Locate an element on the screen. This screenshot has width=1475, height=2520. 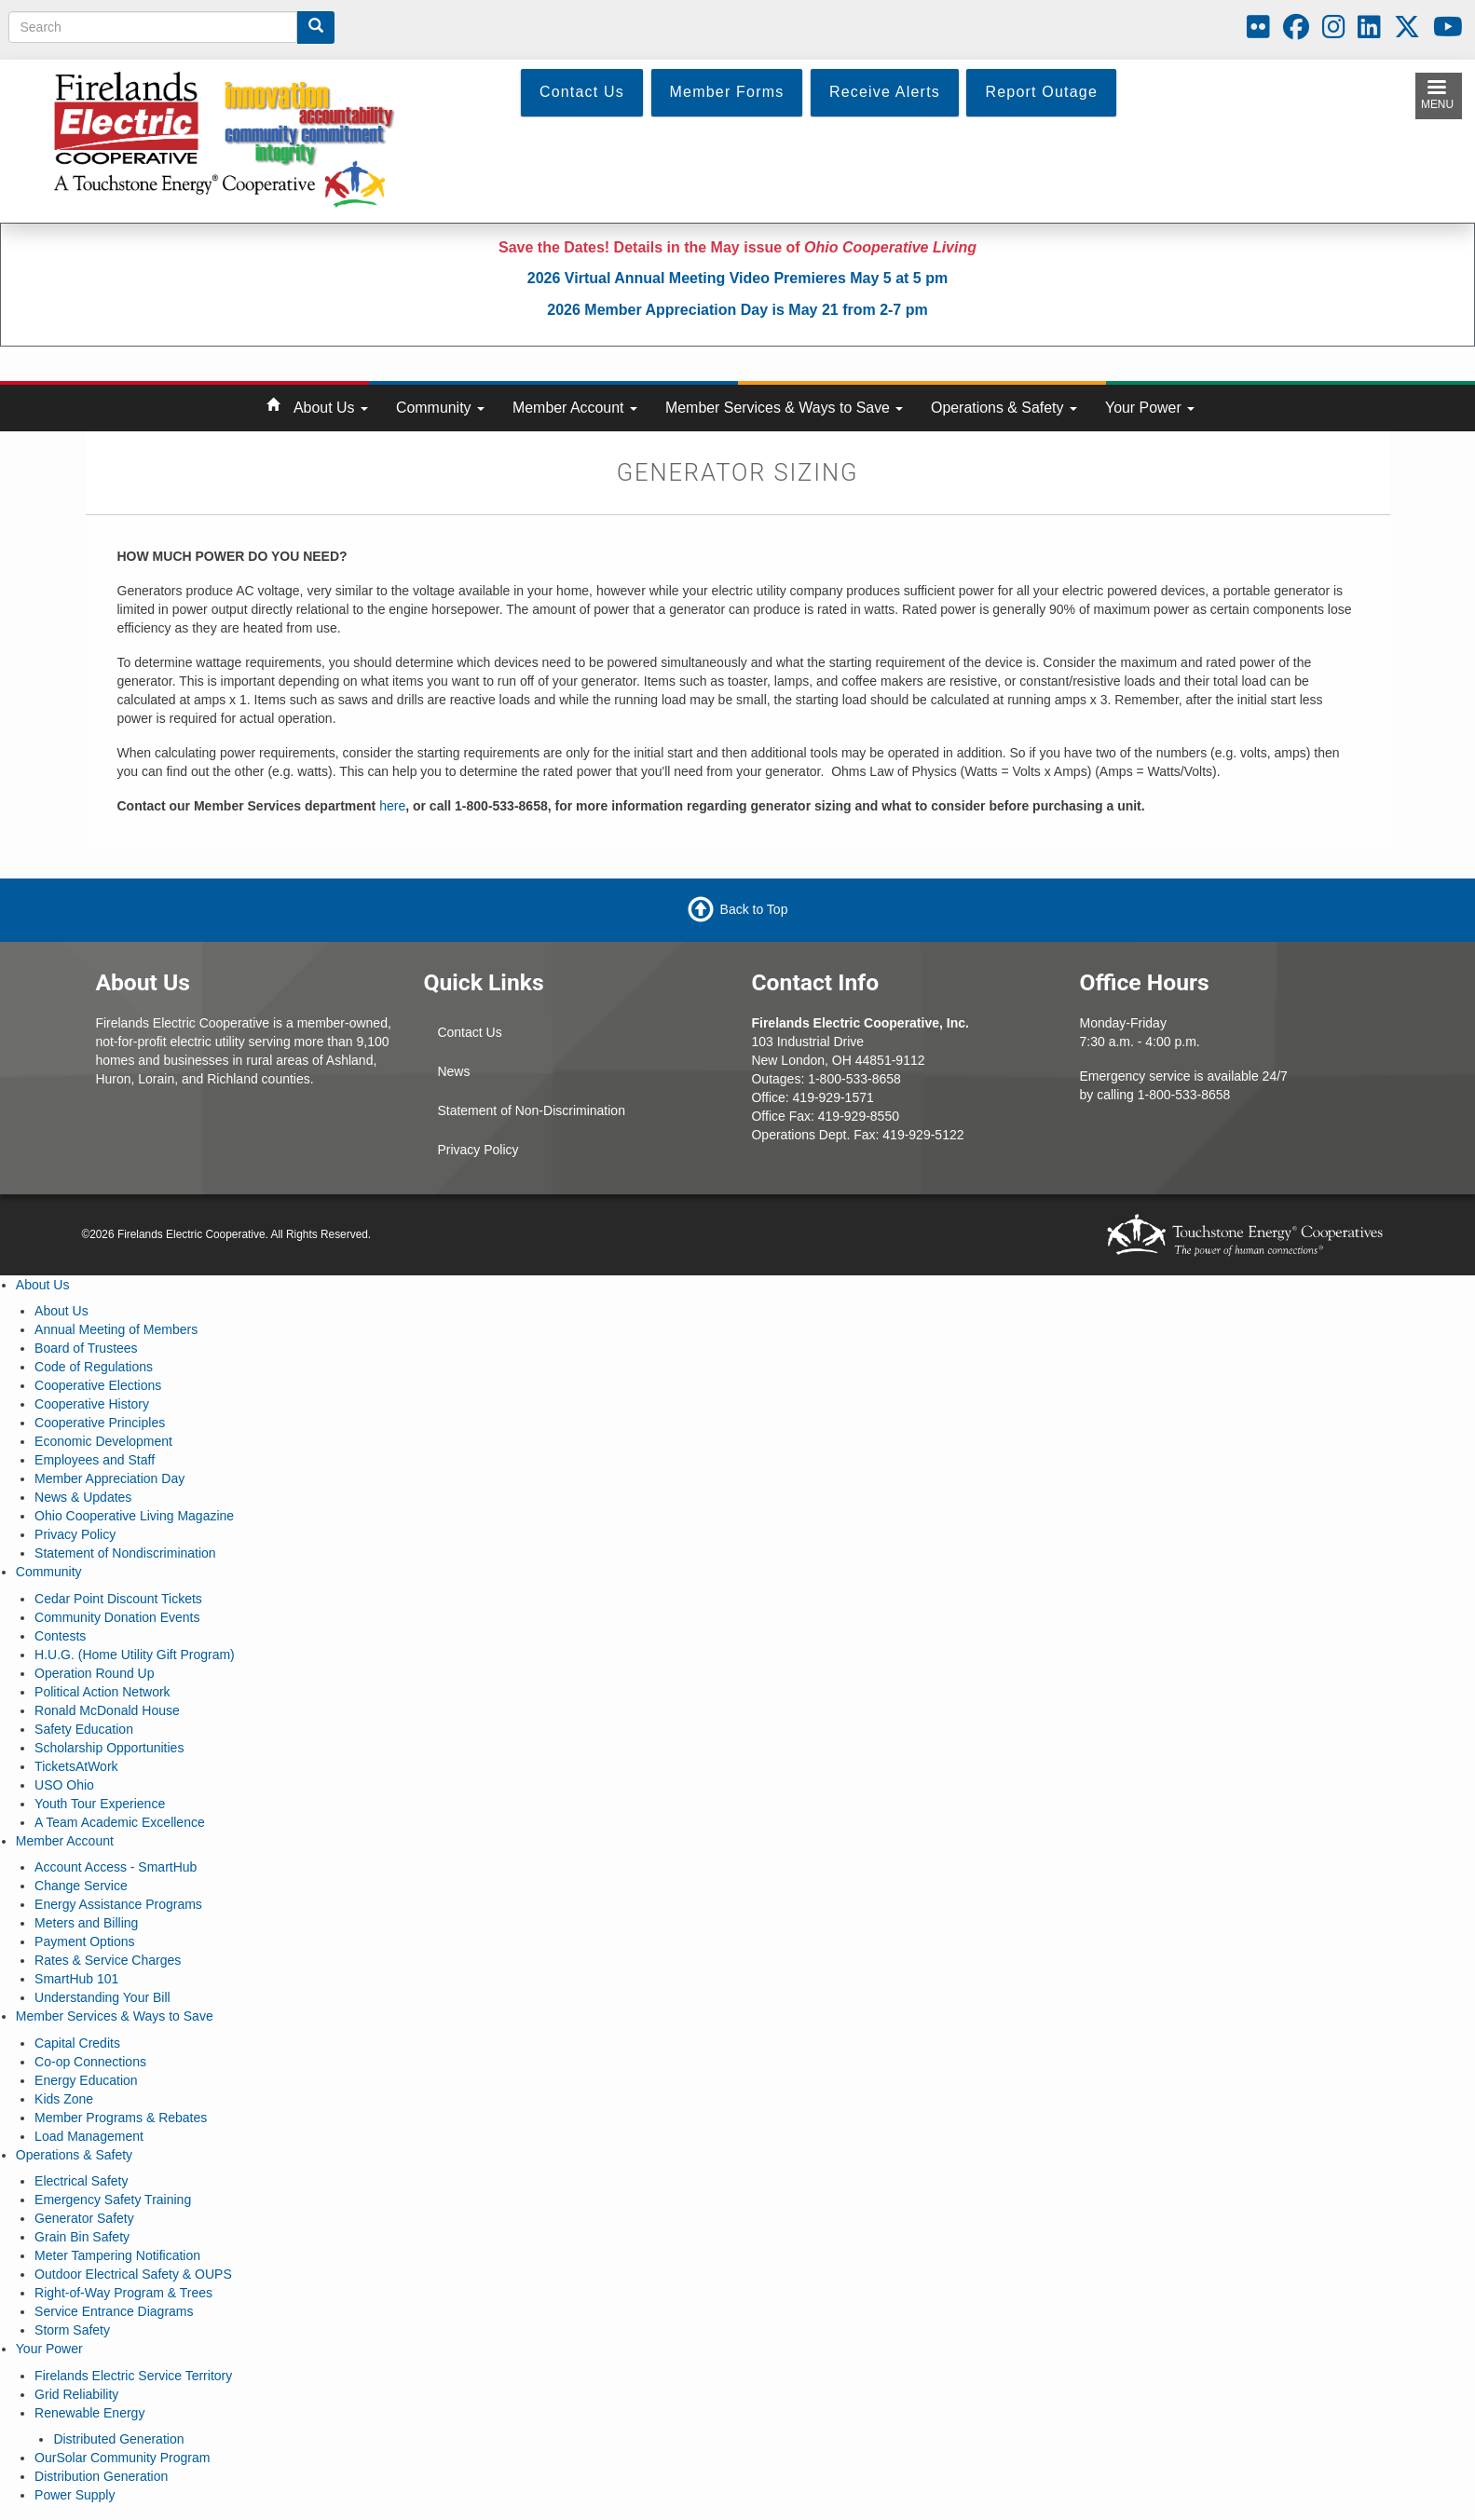
Understanding Your Bill is located at coordinates (102, 1997).